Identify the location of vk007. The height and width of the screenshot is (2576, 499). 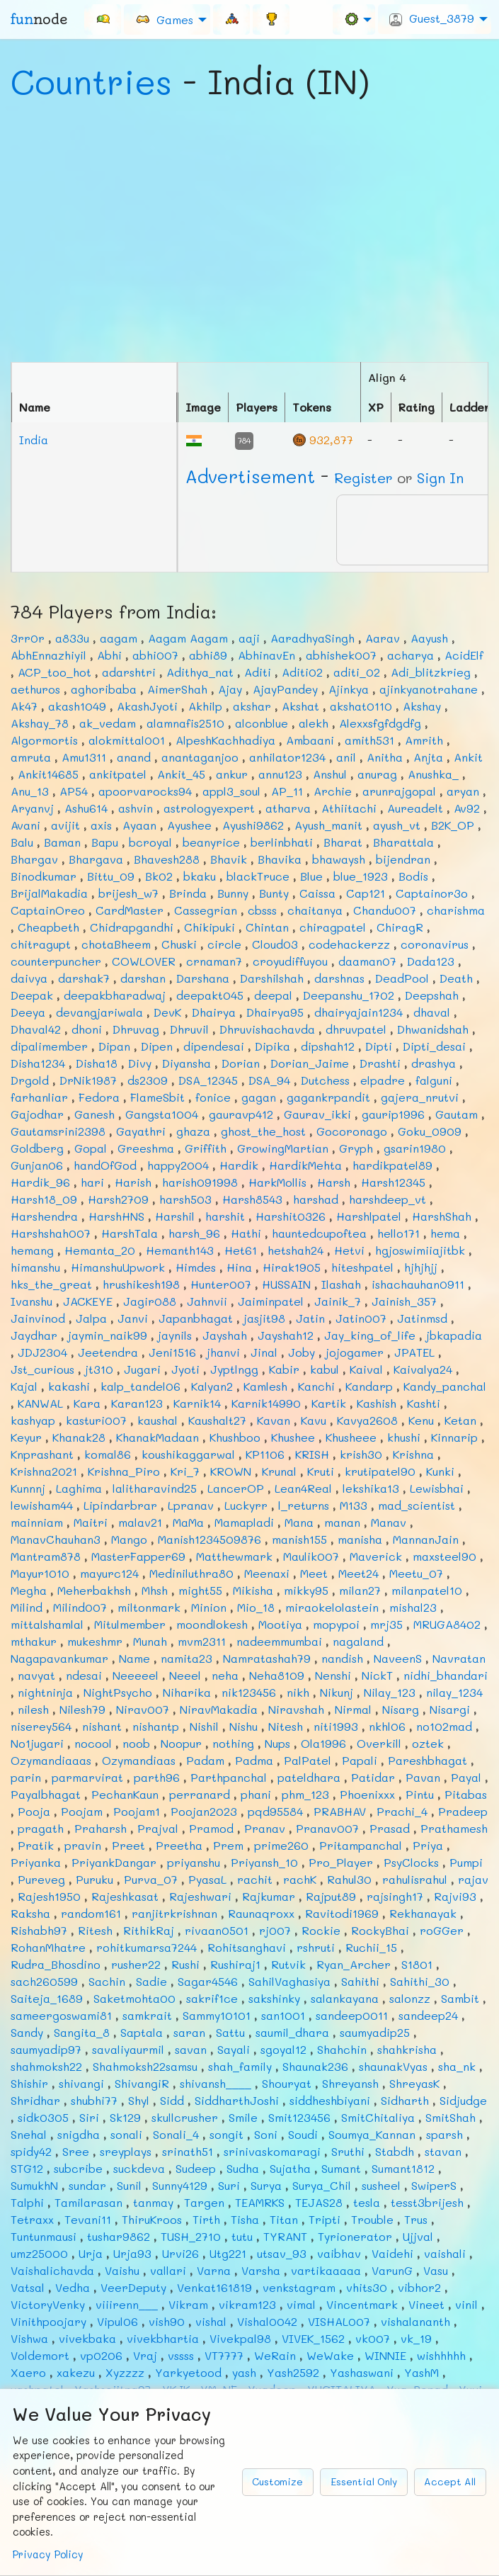
(372, 2338).